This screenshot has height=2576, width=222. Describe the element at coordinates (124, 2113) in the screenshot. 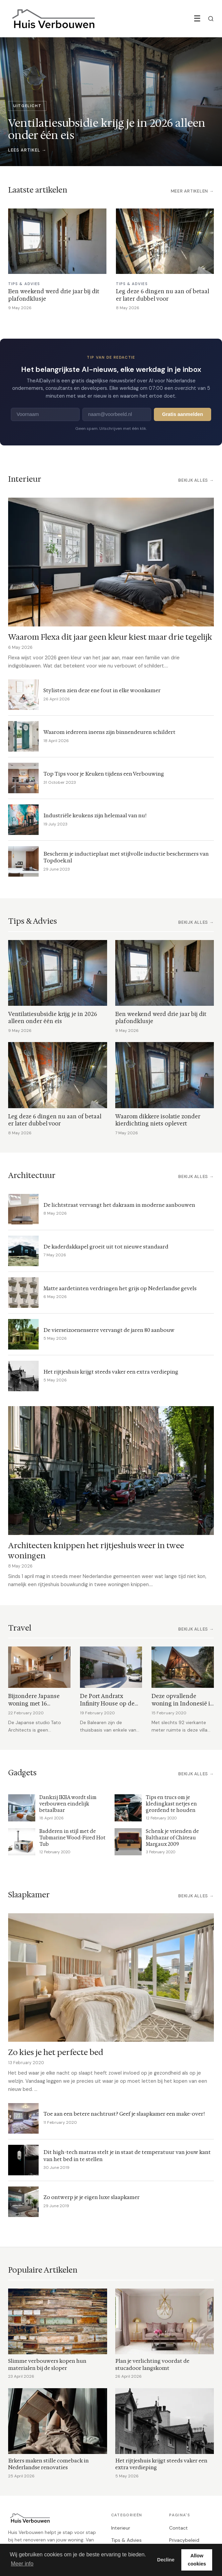

I see `Toe aan een betere nachtrust? Geef je slaapkamer een make-over!` at that location.